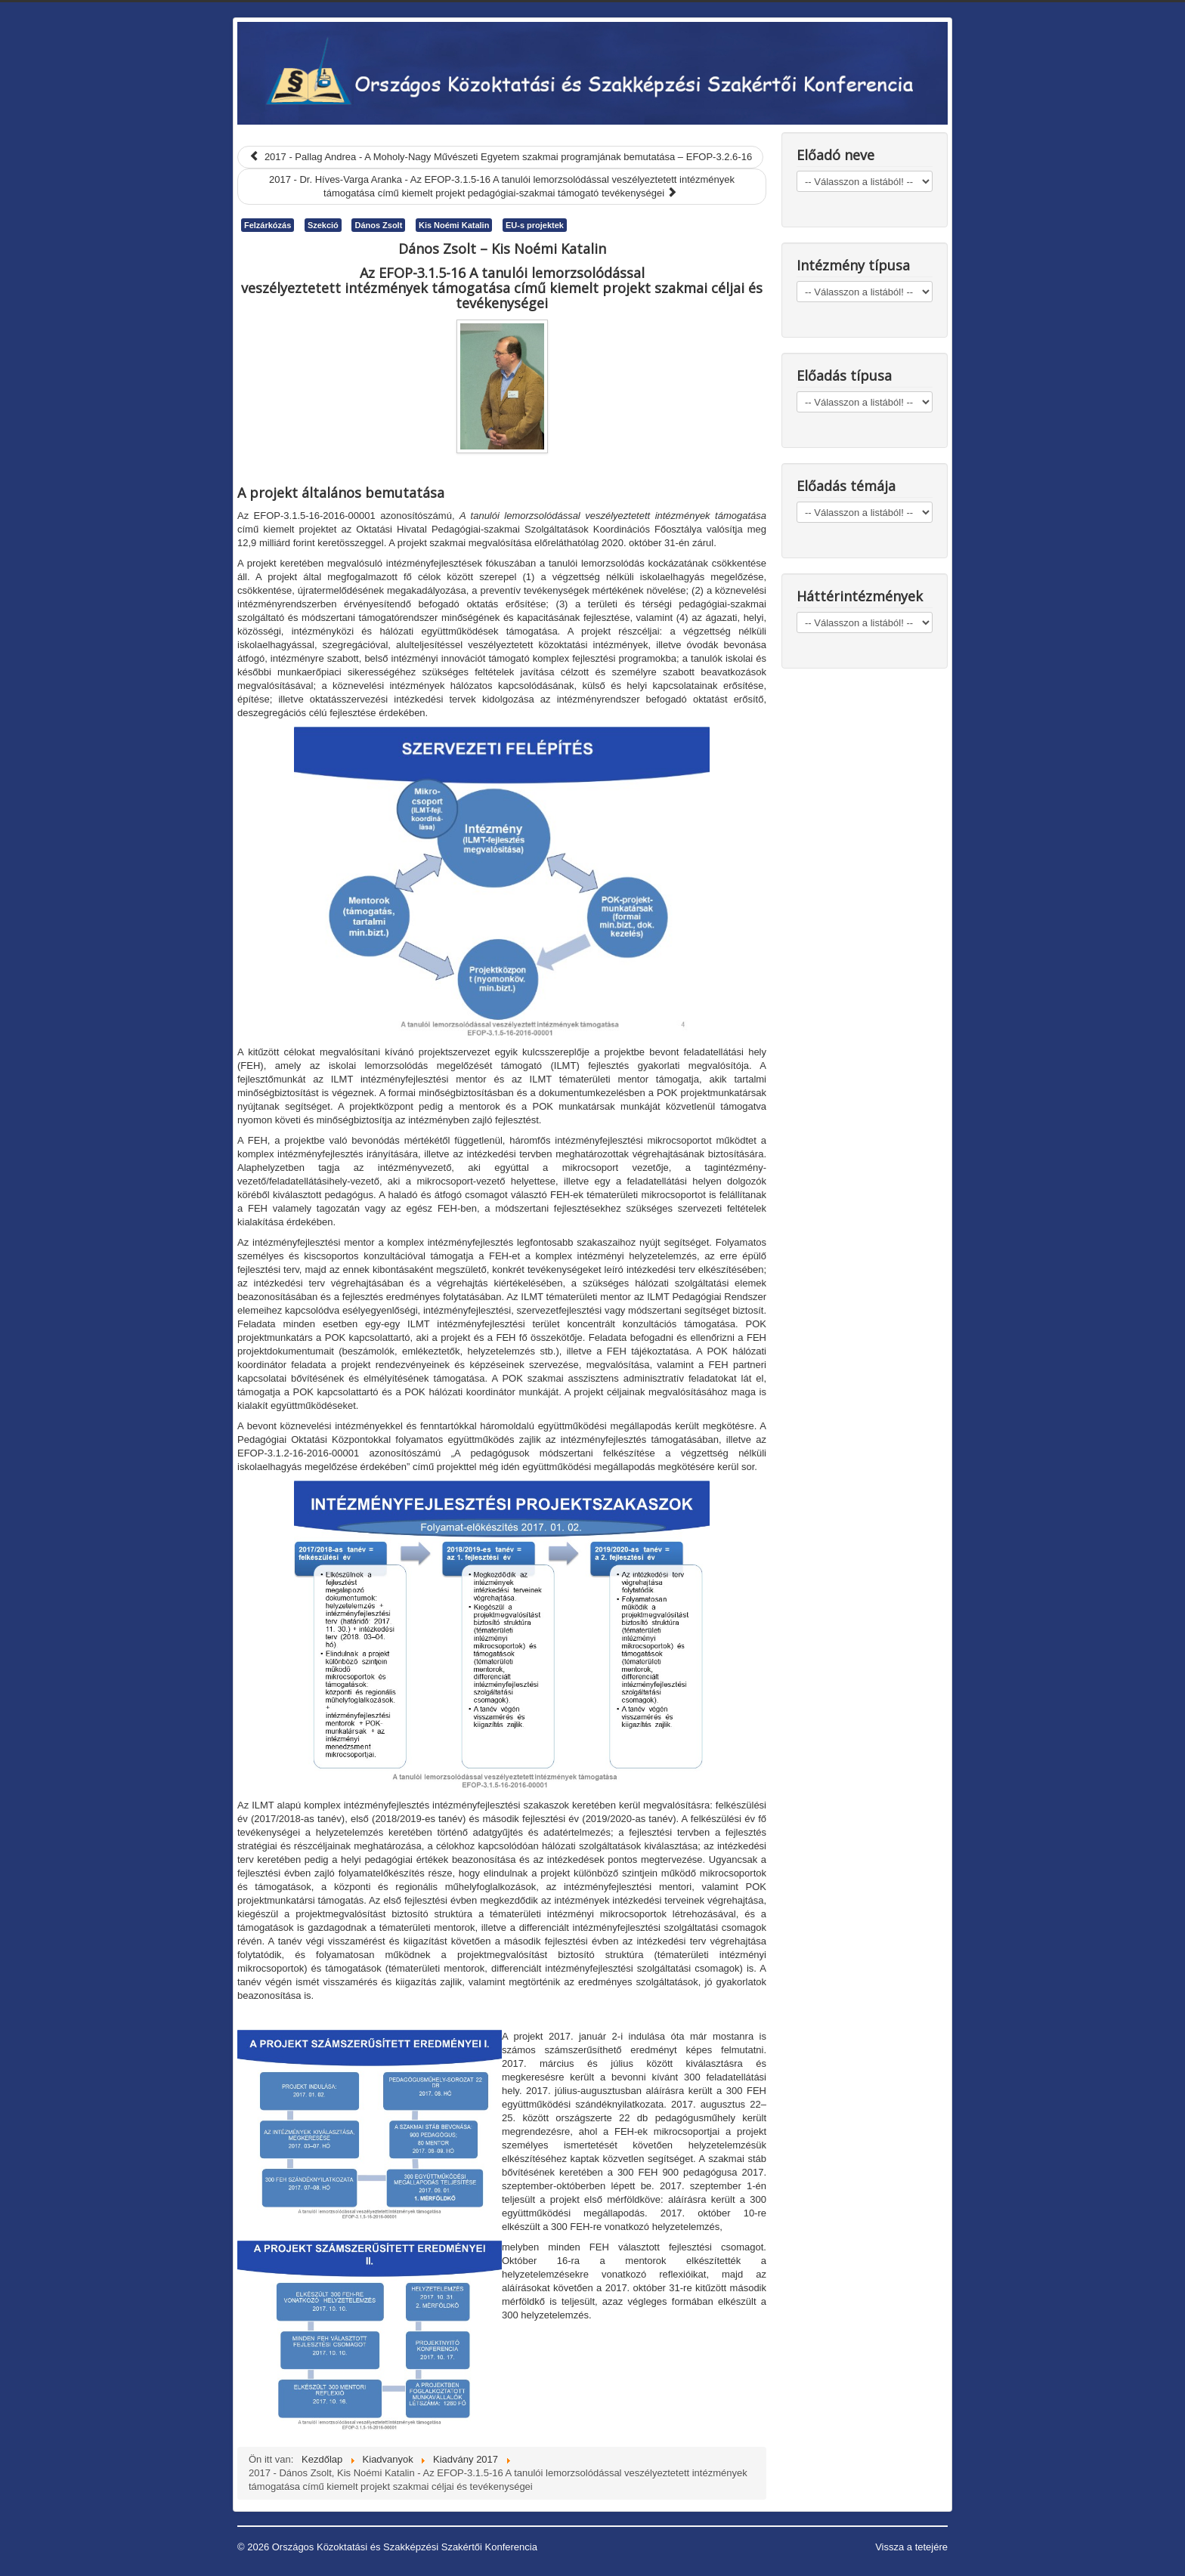 Image resolution: width=1185 pixels, height=2576 pixels. What do you see at coordinates (500, 157) in the screenshot?
I see `[Előző cikk: 2017 - Pallag Andrea - A Moholy-Nagy Művészeti Egyetem szakmai programjának bemutatása – EFOP-3.2.6-16]` at bounding box center [500, 157].